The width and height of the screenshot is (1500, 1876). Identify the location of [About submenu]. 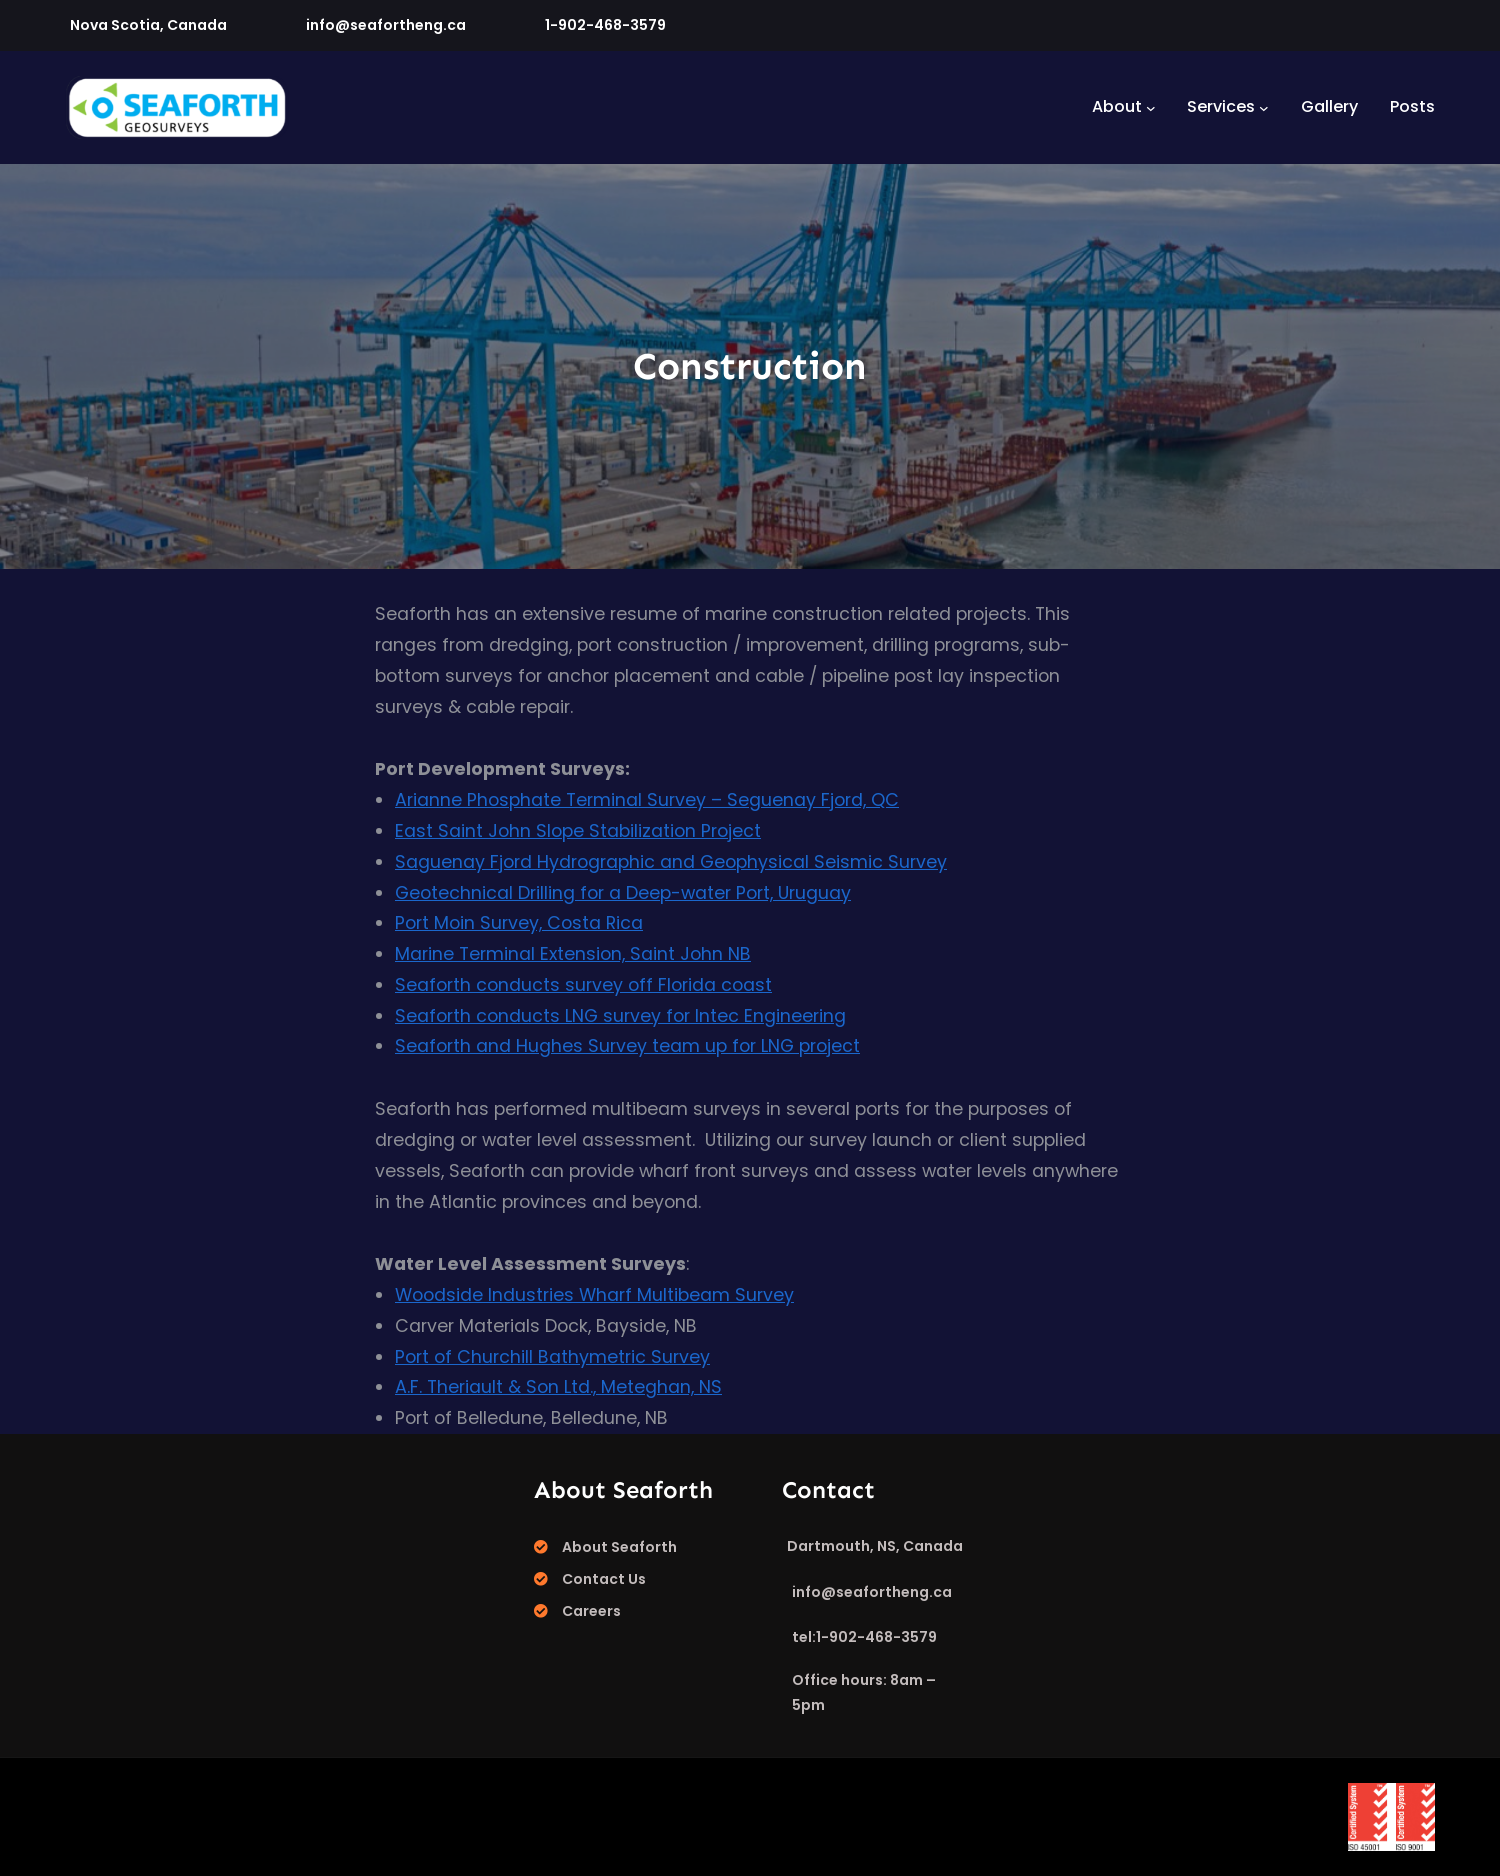
(1151, 107).